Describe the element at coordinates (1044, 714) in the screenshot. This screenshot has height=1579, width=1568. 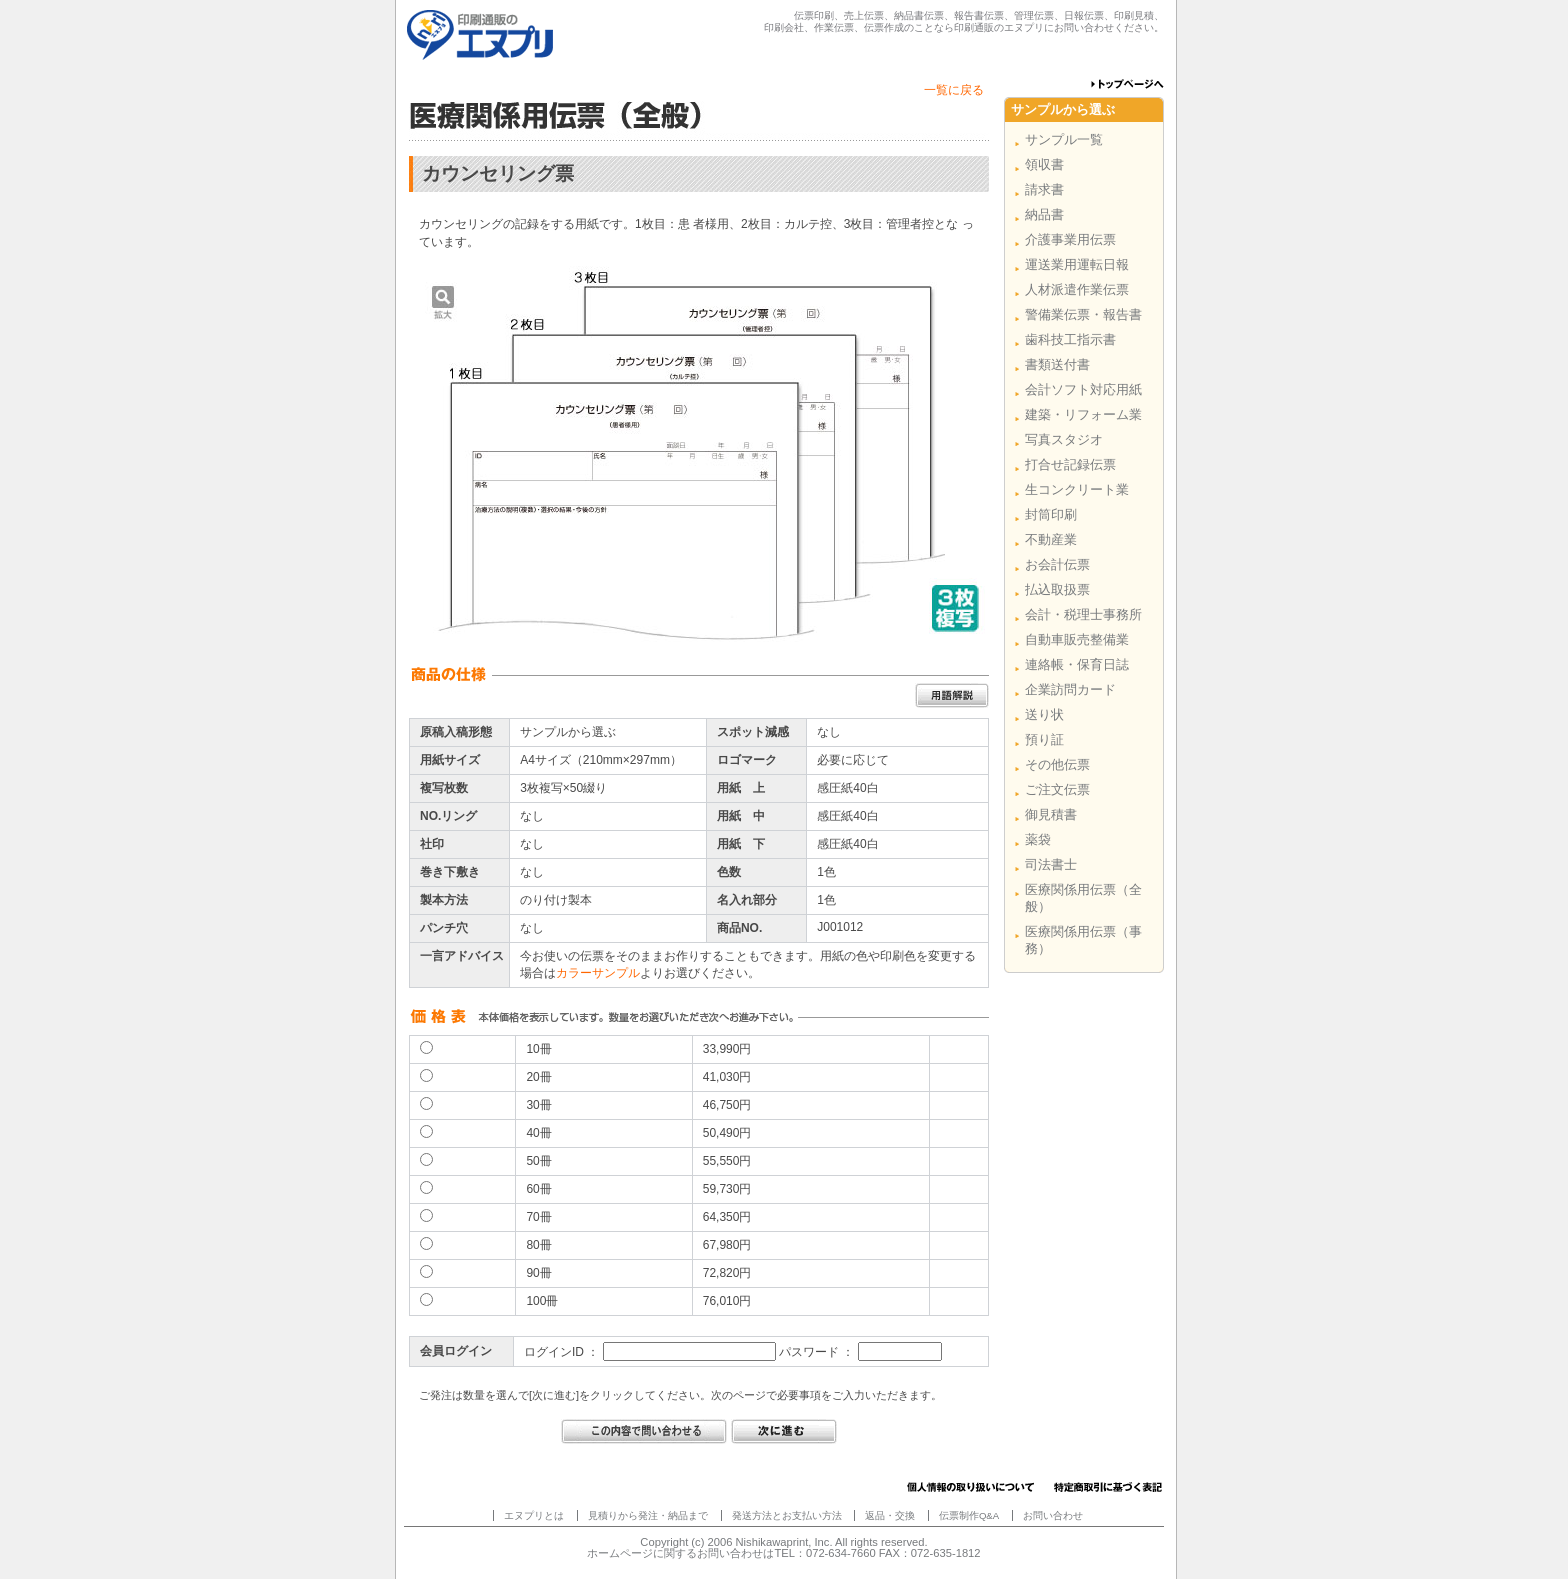
I see `送り状` at that location.